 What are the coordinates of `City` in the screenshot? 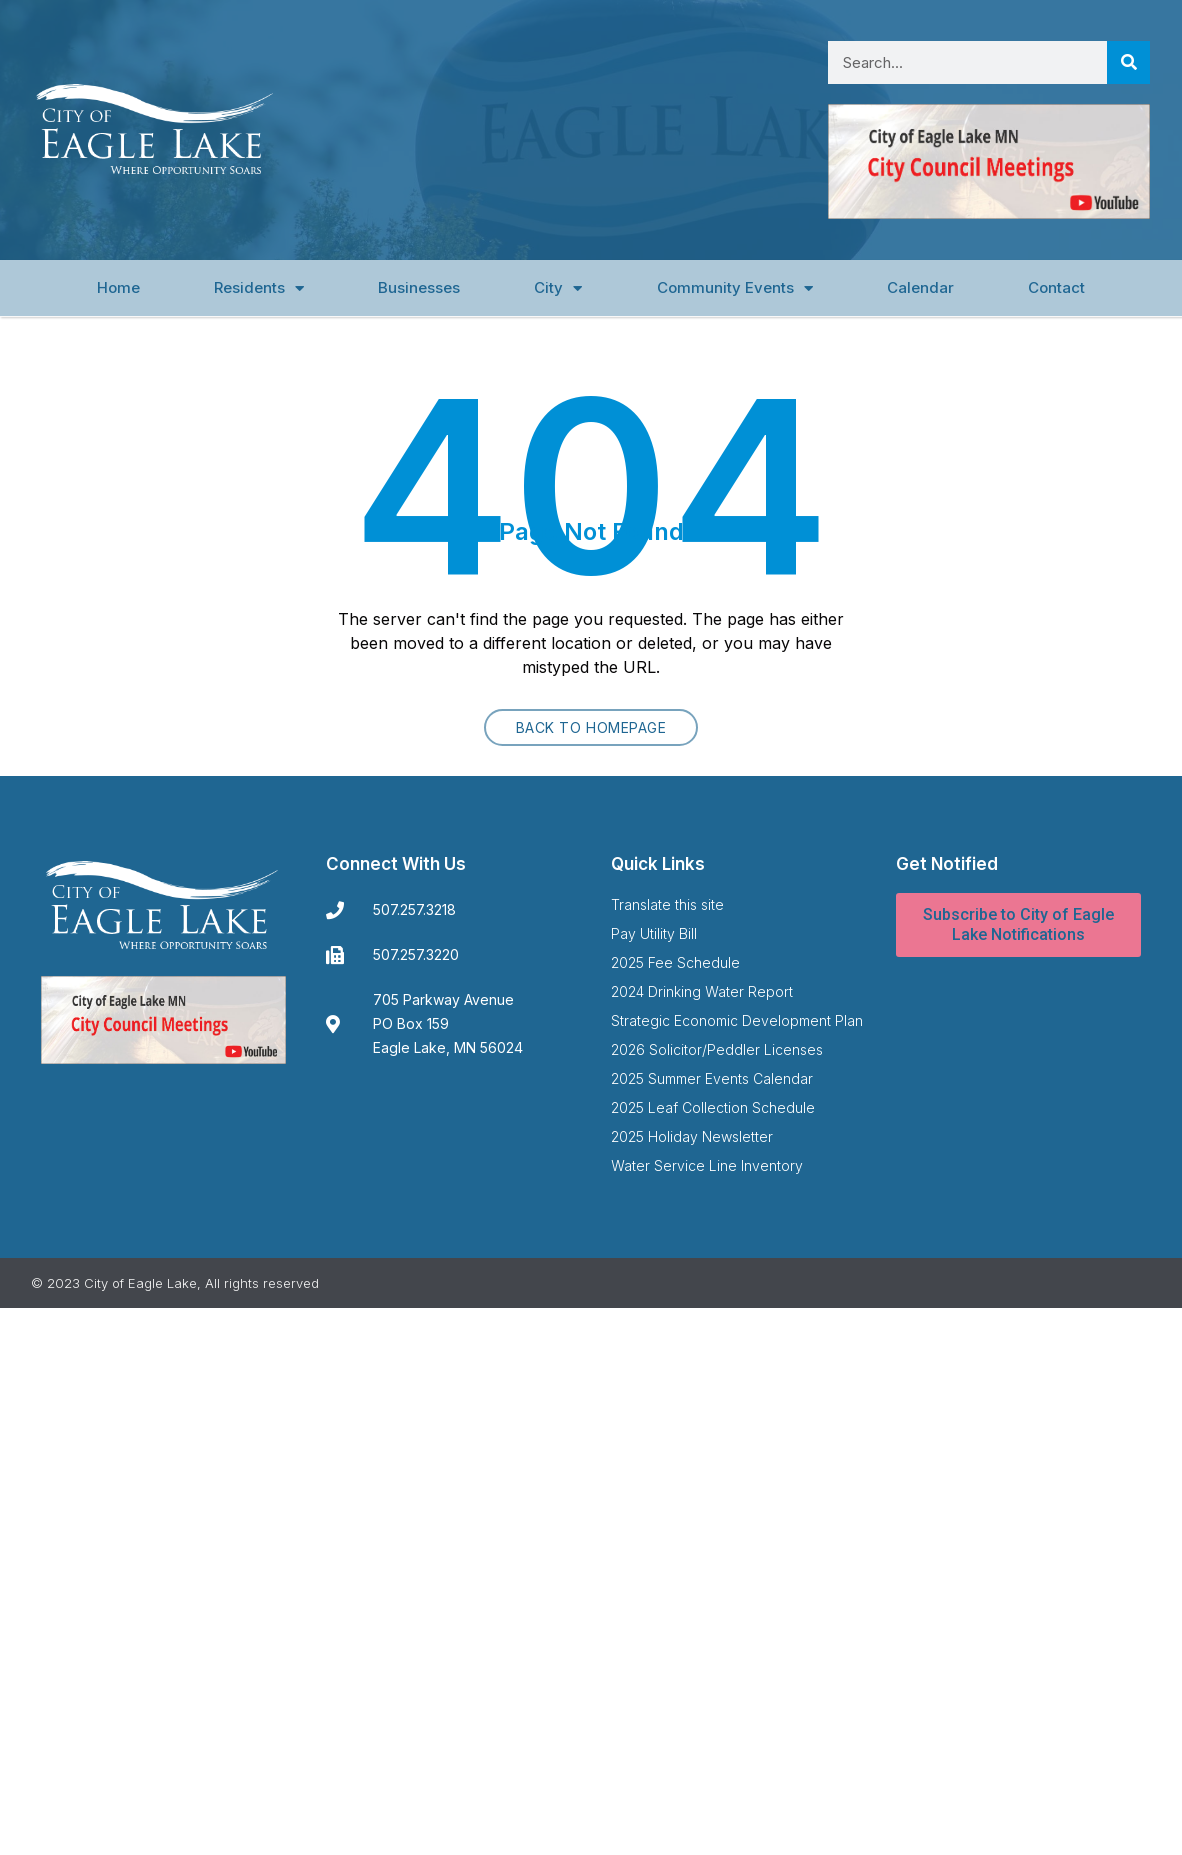 It's located at (558, 288).